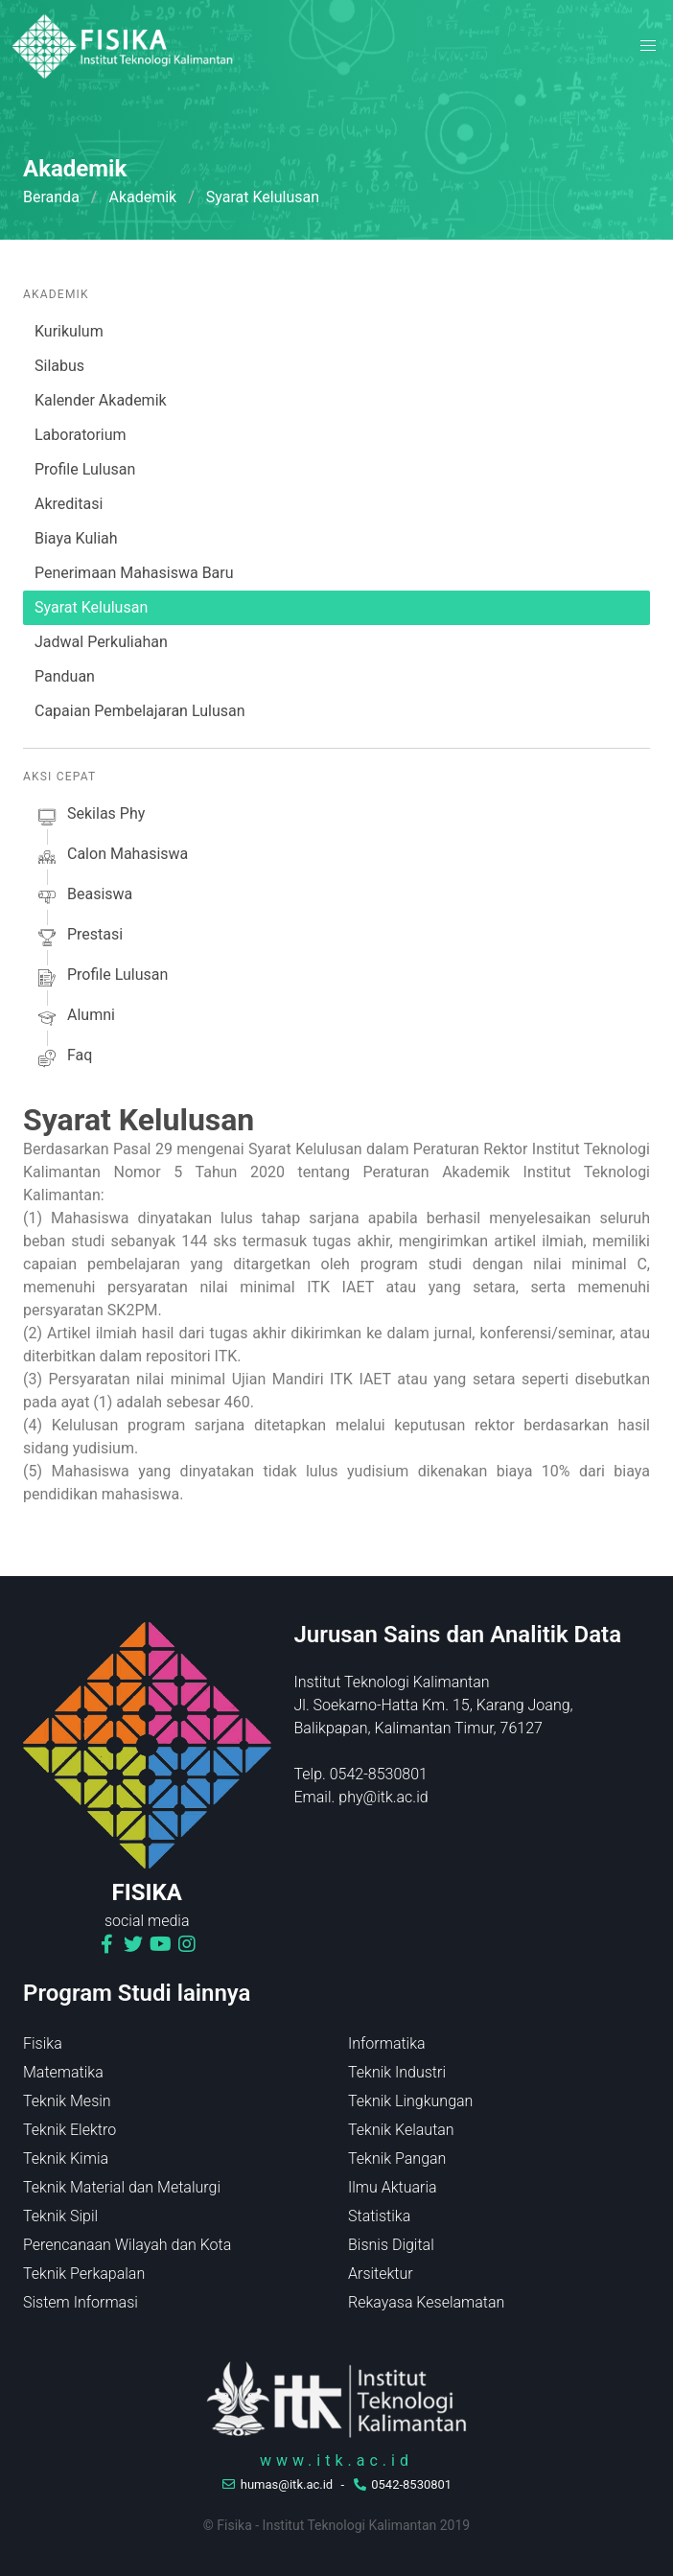  Describe the element at coordinates (142, 197) in the screenshot. I see `Akademik` at that location.